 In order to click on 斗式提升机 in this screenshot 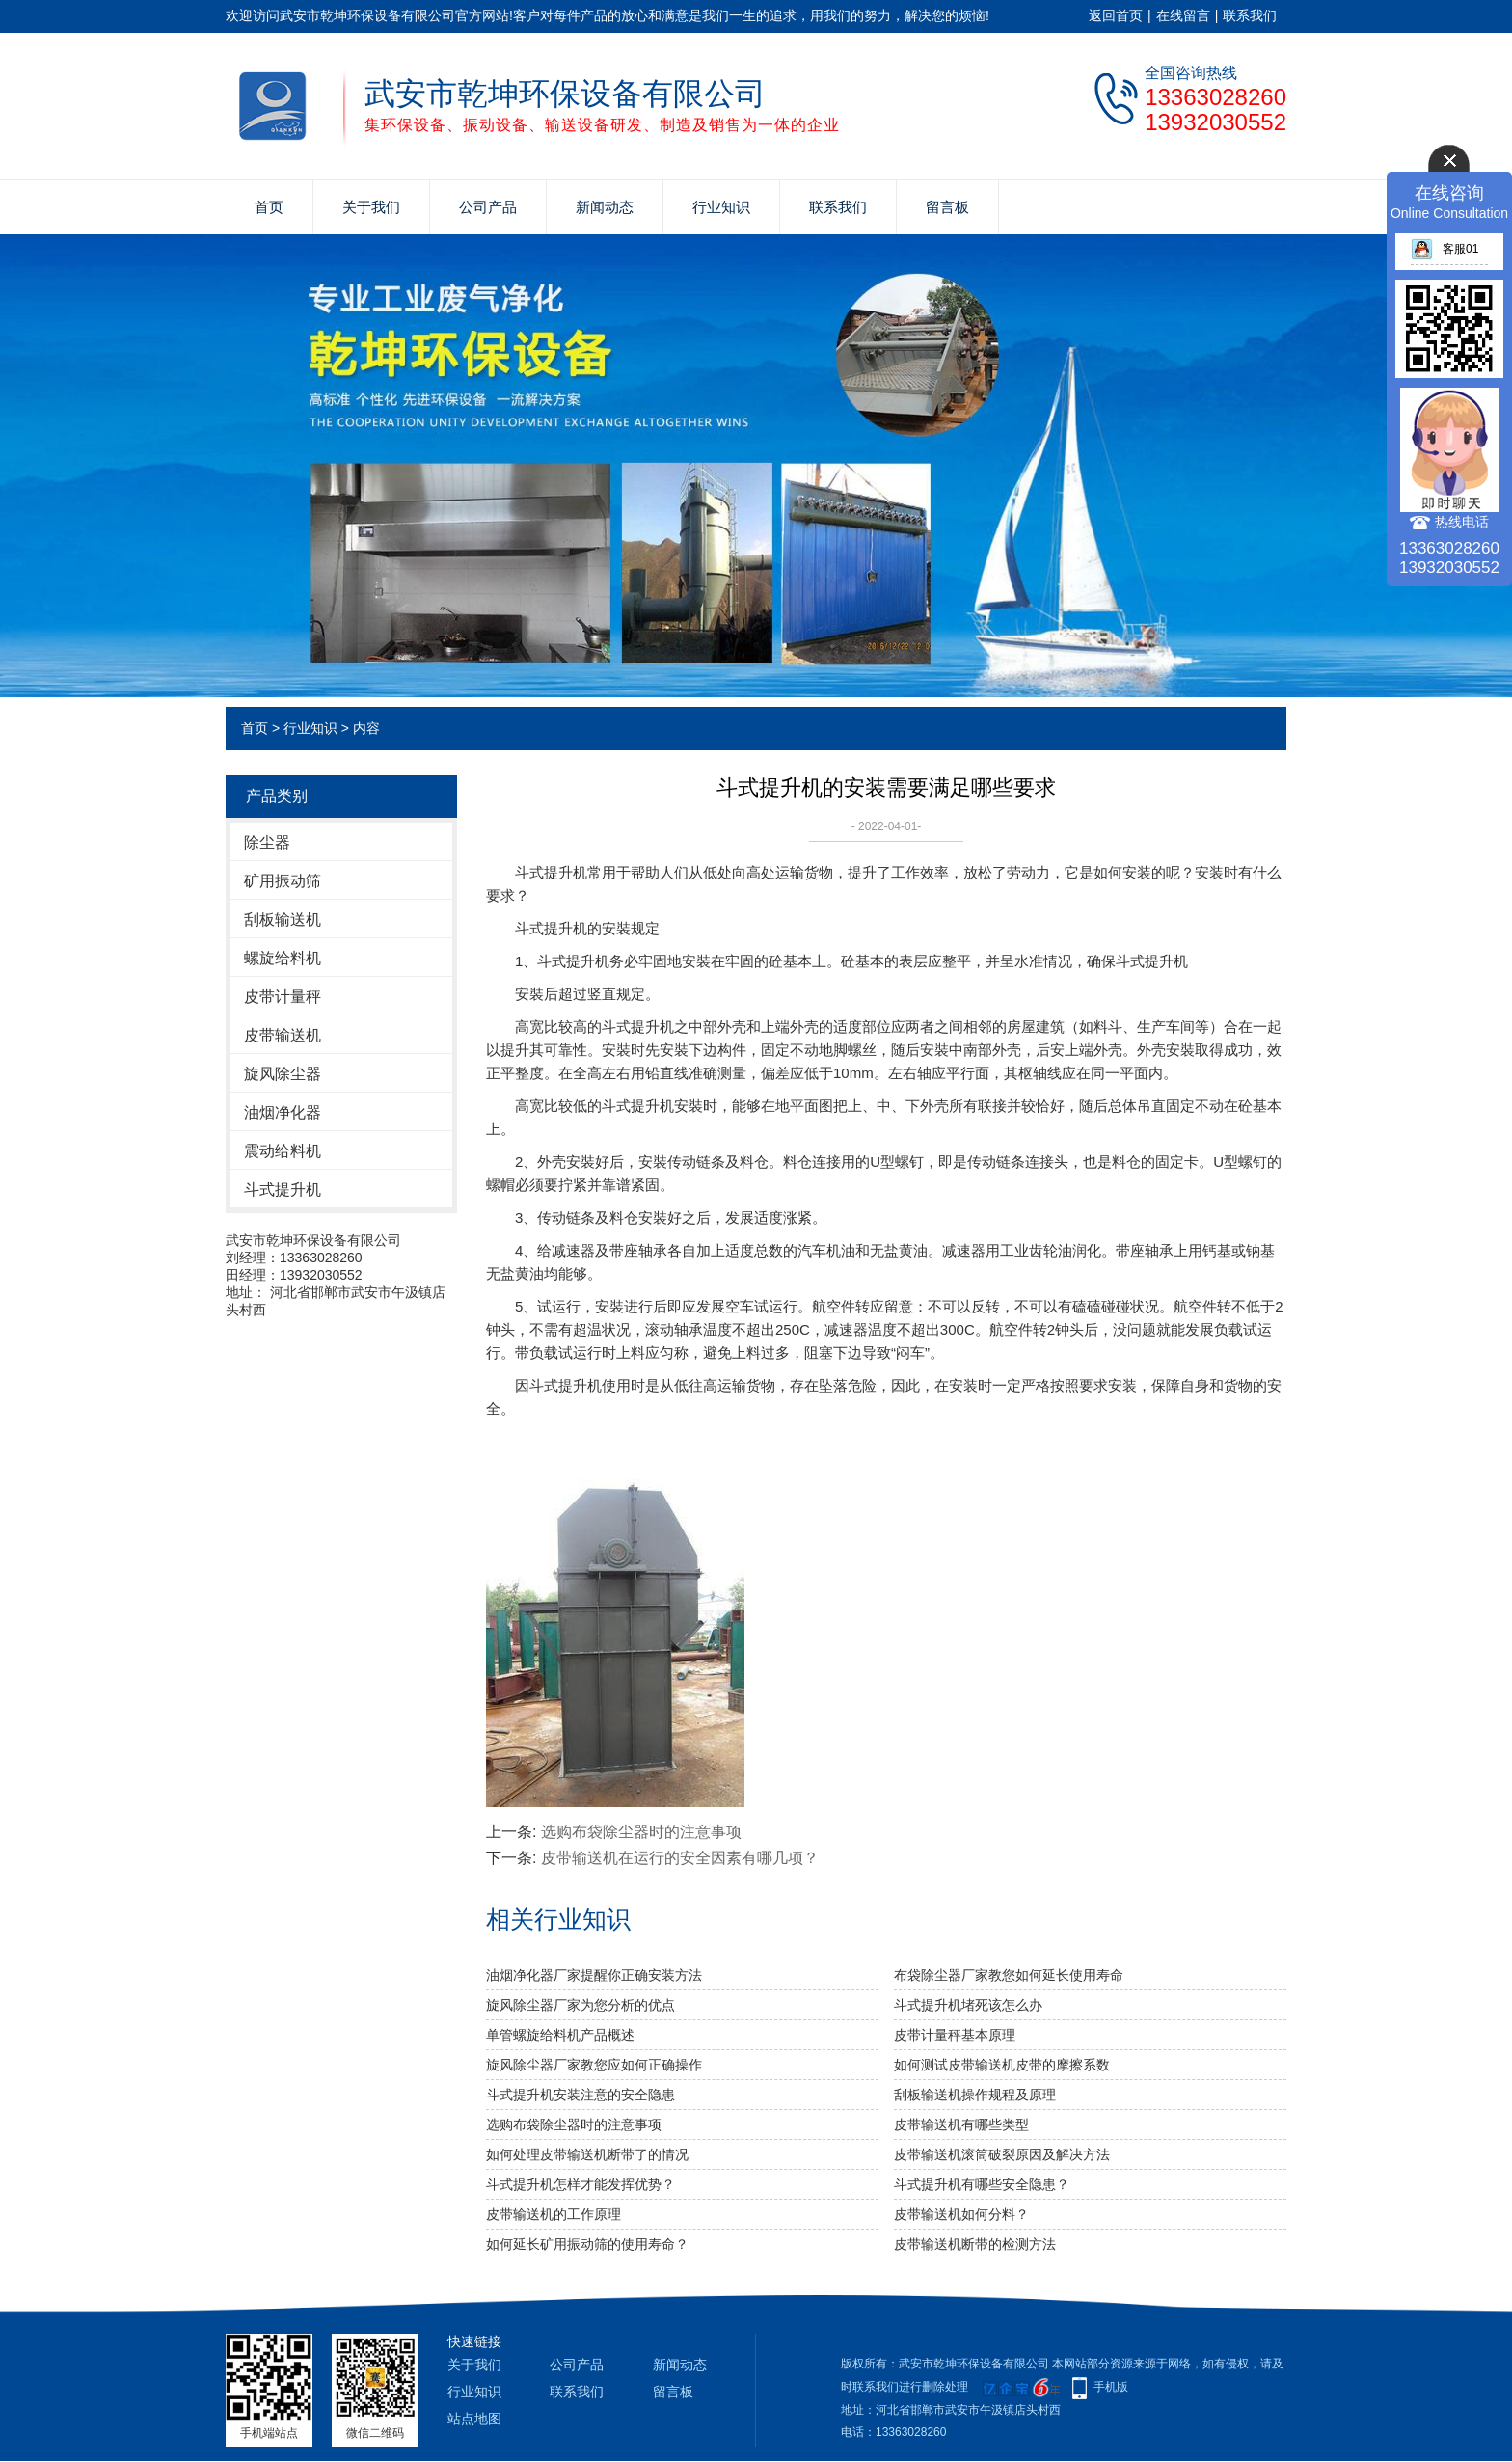, I will do `click(282, 1189)`.